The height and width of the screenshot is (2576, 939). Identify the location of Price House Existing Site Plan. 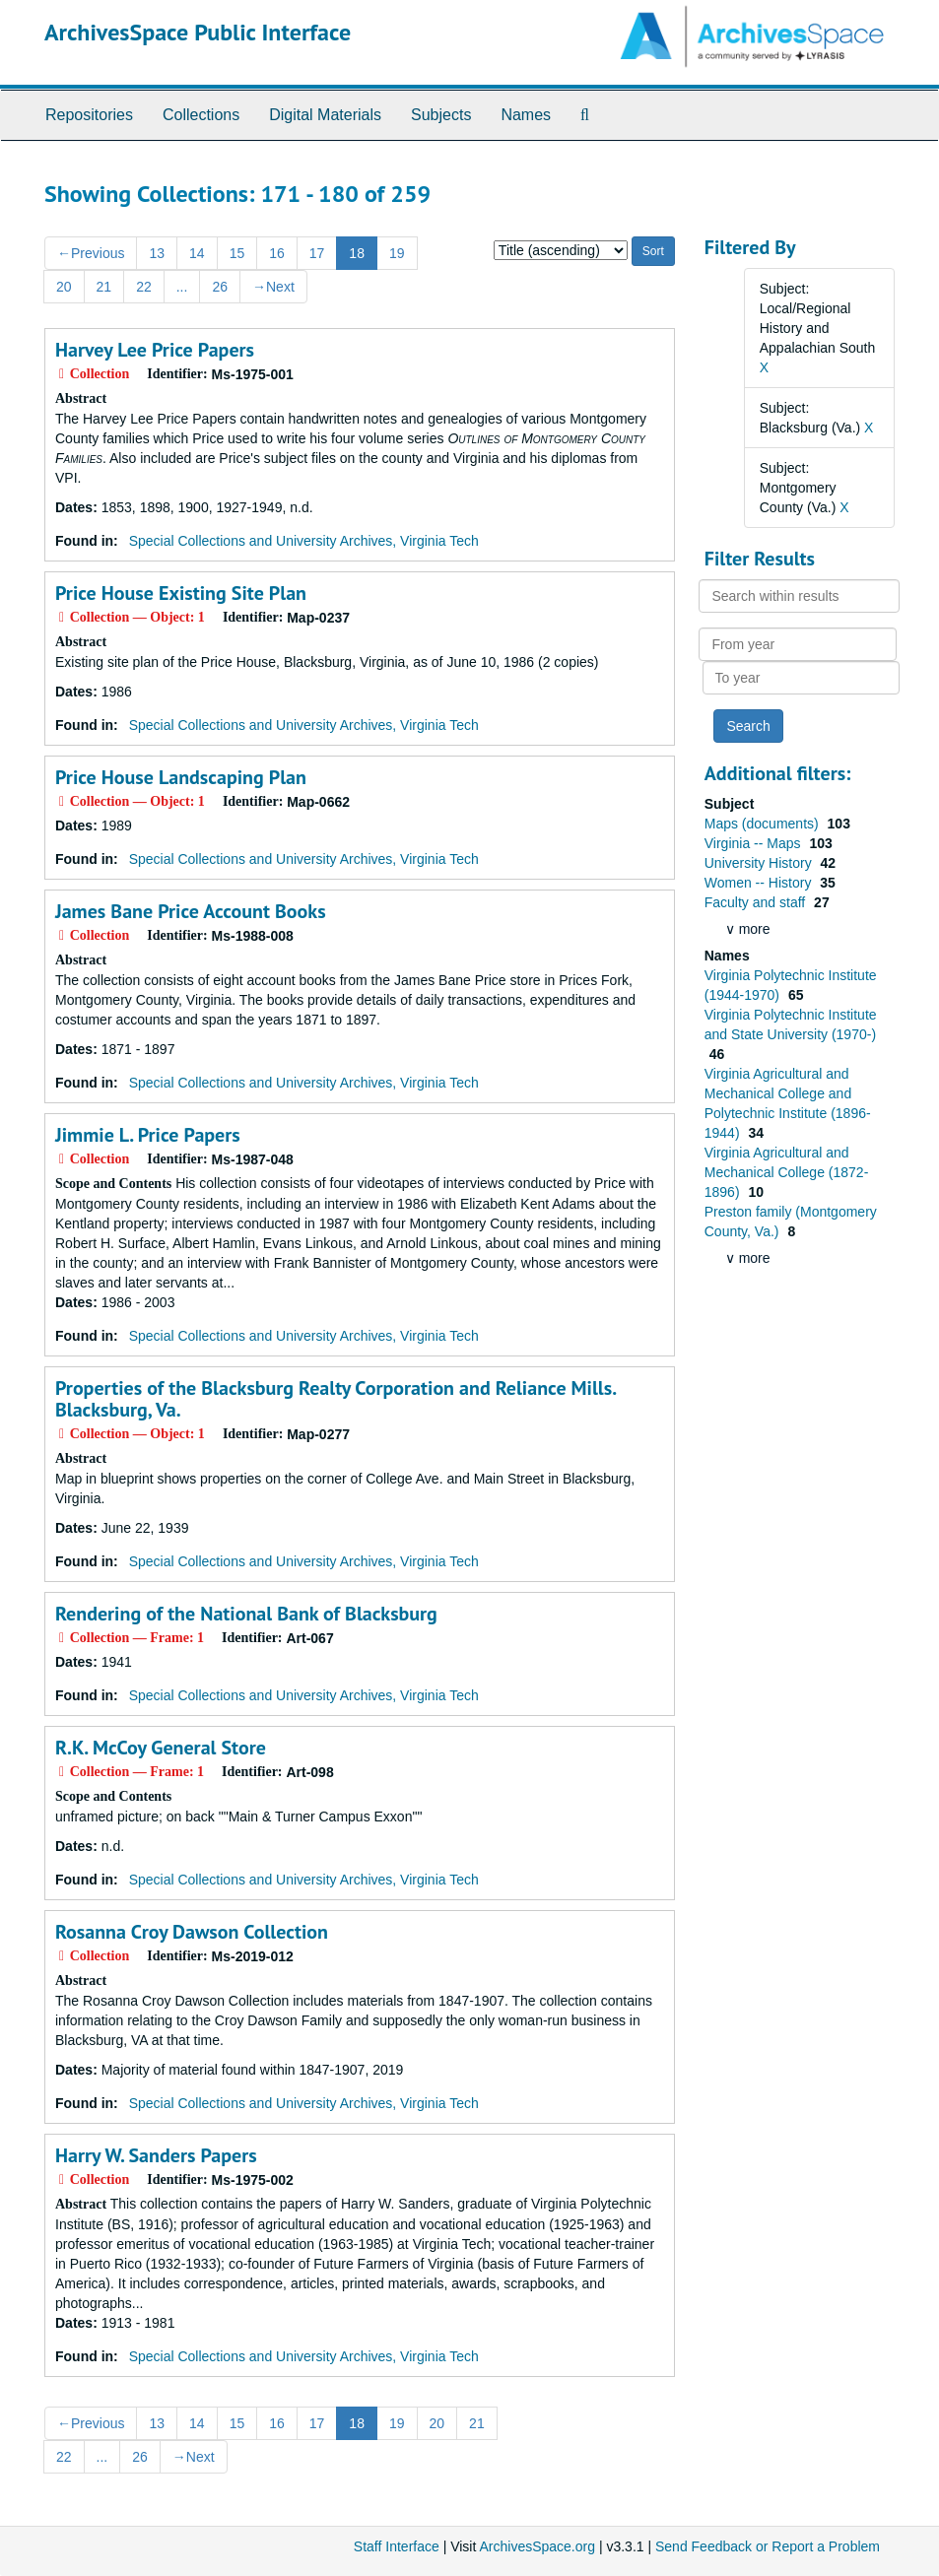
(180, 593).